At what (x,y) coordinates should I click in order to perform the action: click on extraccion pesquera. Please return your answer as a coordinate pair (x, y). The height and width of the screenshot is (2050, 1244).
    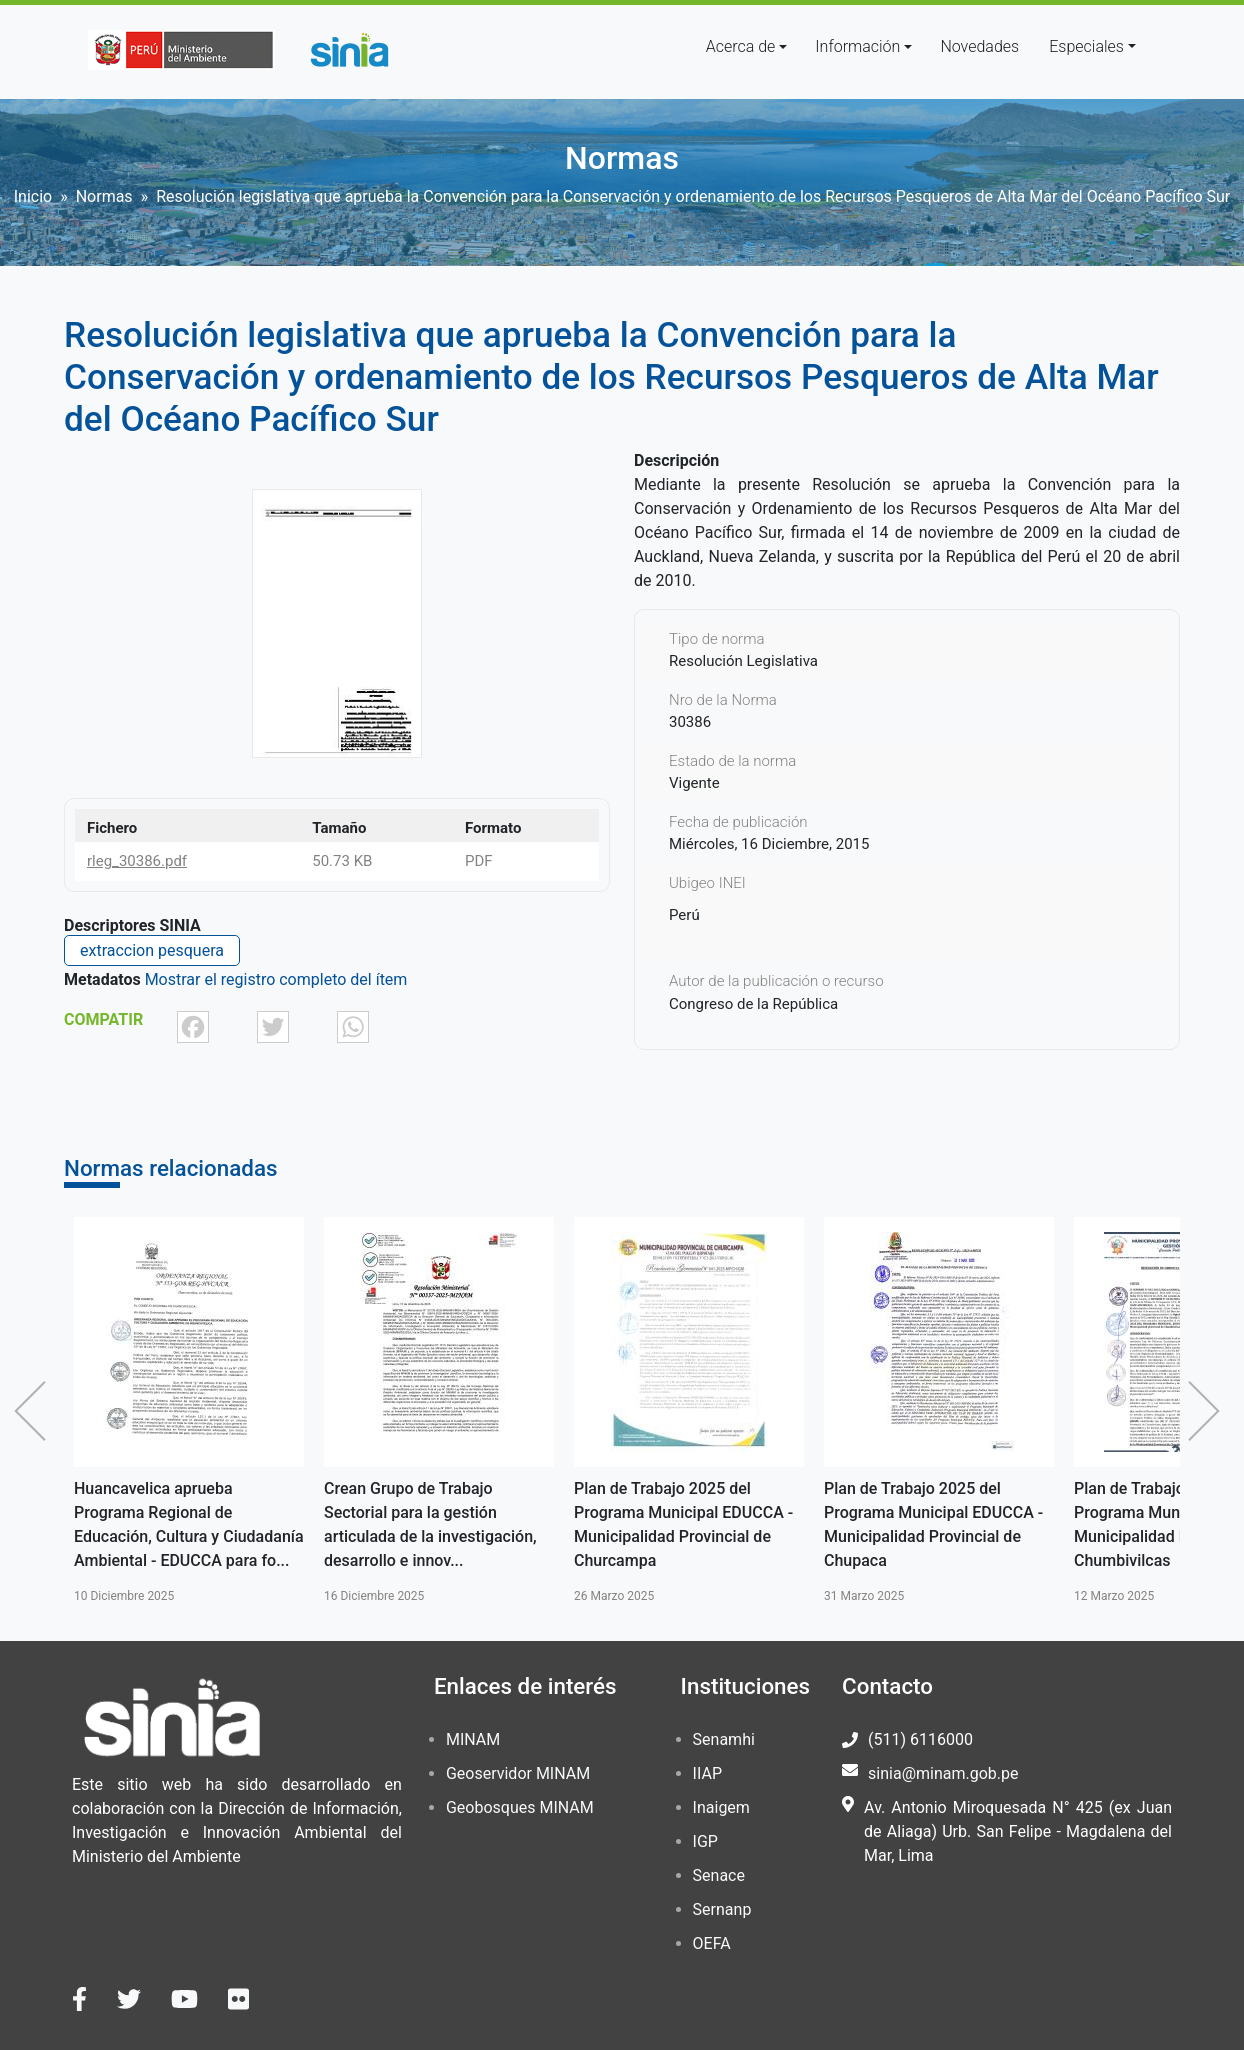
    Looking at the image, I should click on (152, 950).